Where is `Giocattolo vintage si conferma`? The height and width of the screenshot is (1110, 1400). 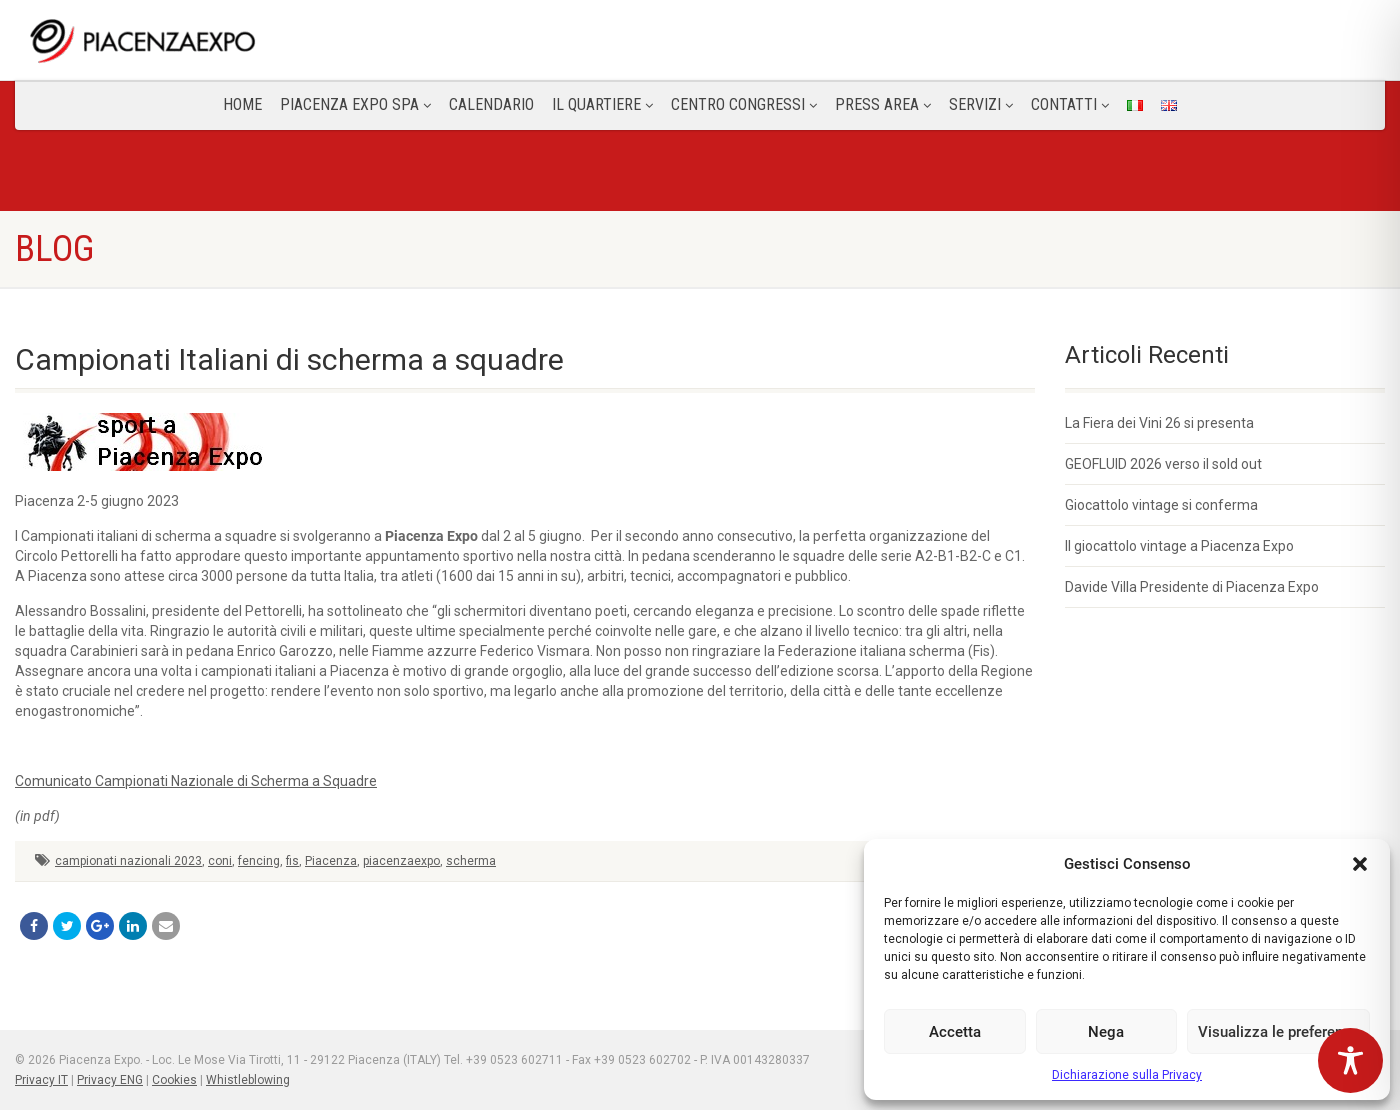
Giocattolo vintage si conferma is located at coordinates (1161, 505).